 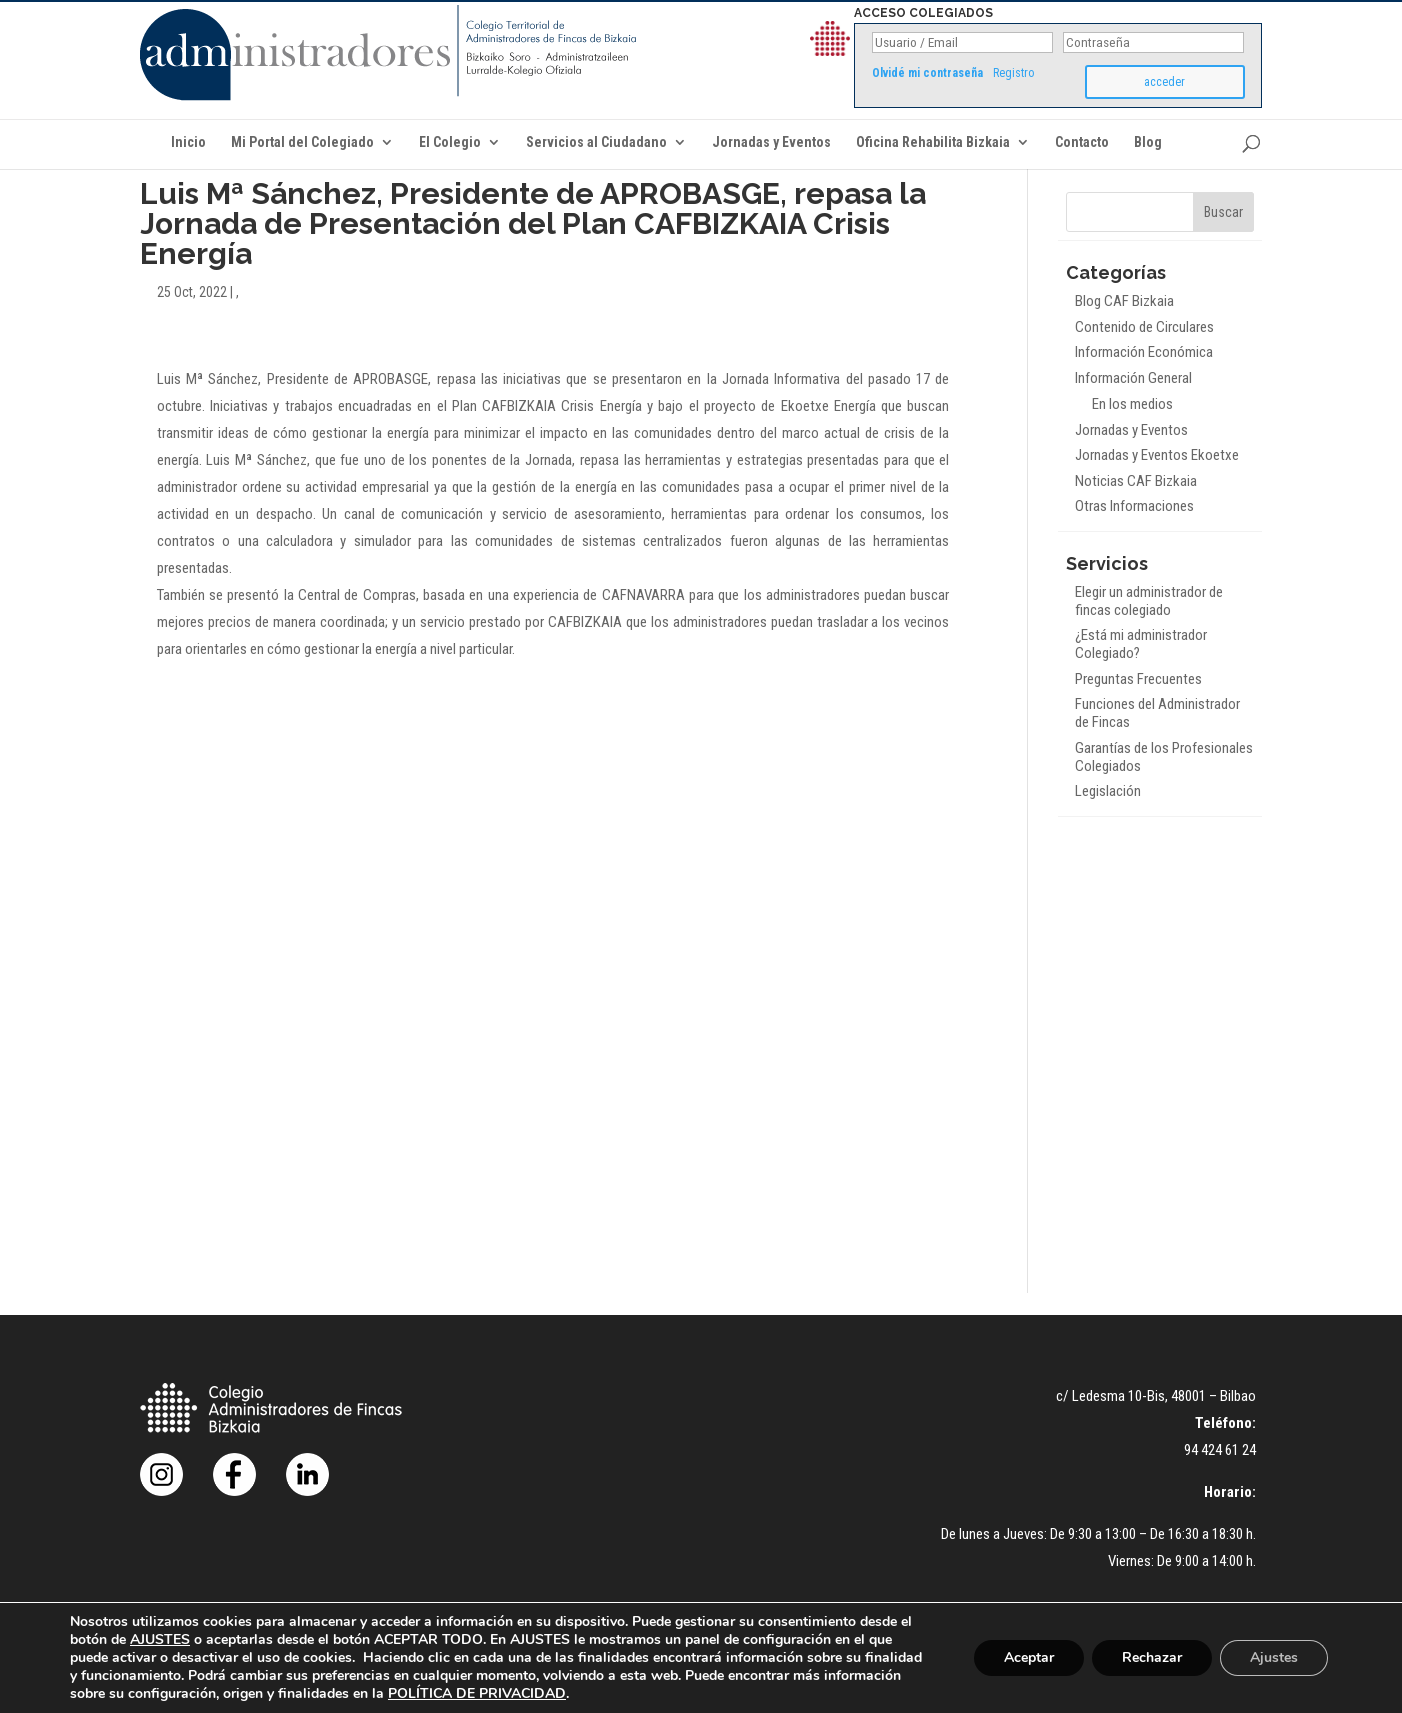 I want to click on Blog, so click(x=1148, y=142).